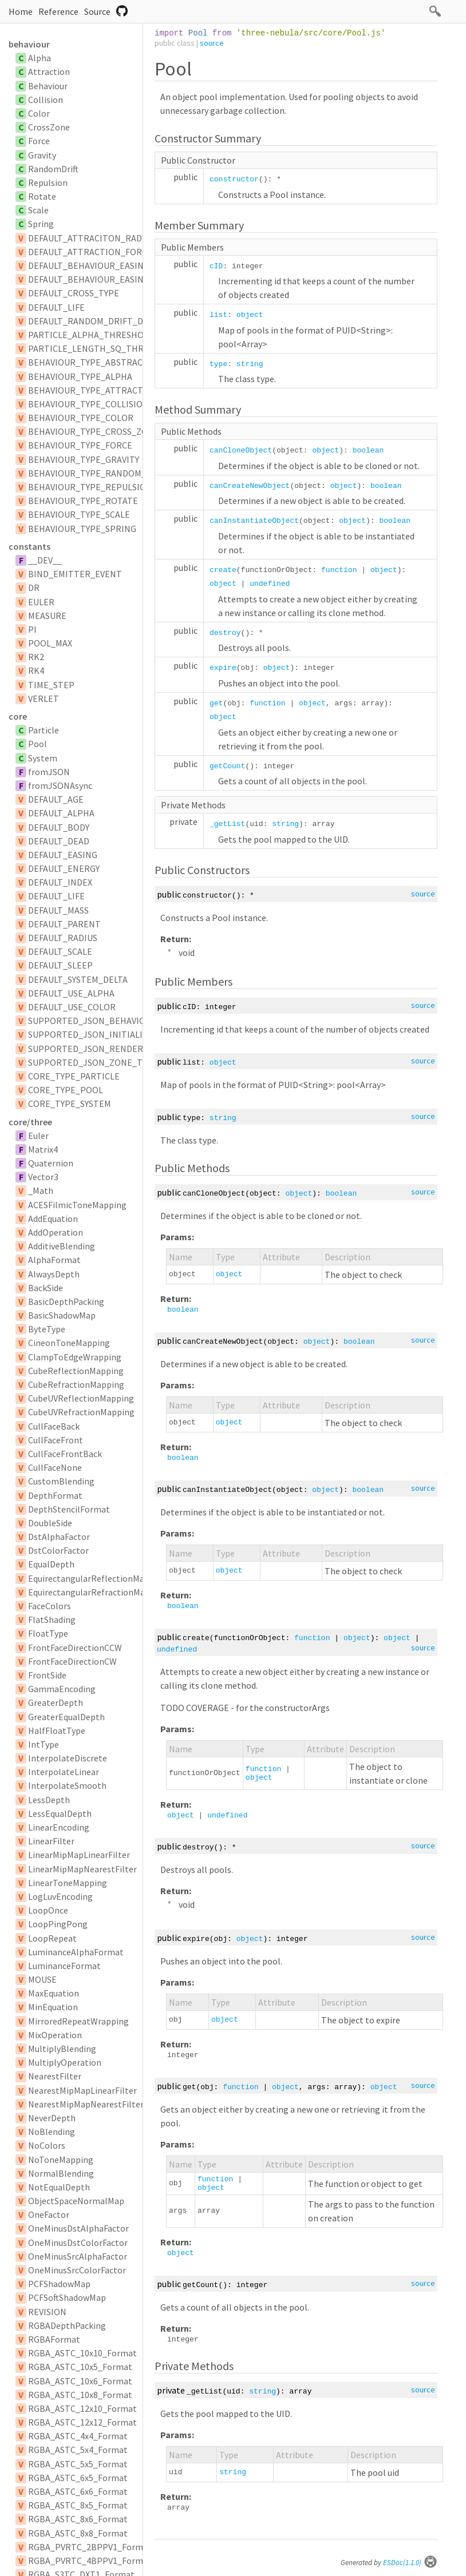 Image resolution: width=466 pixels, height=2576 pixels. Describe the element at coordinates (62, 854) in the screenshot. I see `DEFAULT_EASING` at that location.